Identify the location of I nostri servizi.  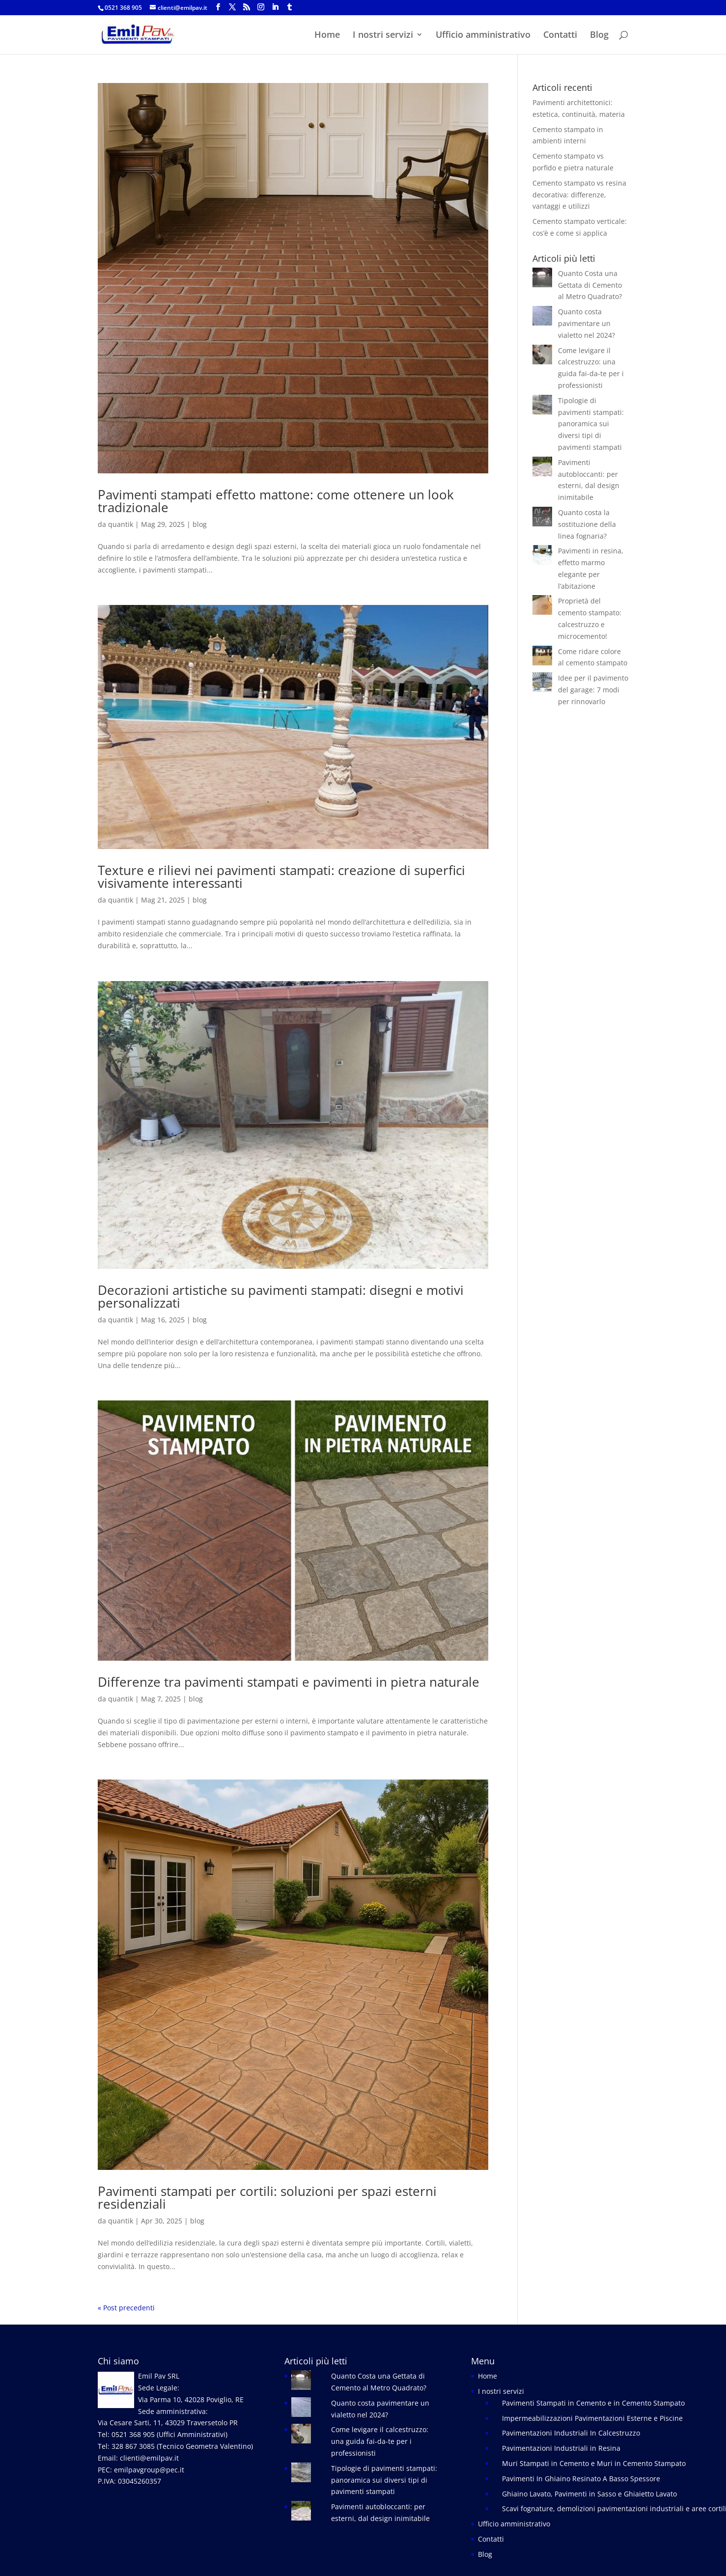
(383, 35).